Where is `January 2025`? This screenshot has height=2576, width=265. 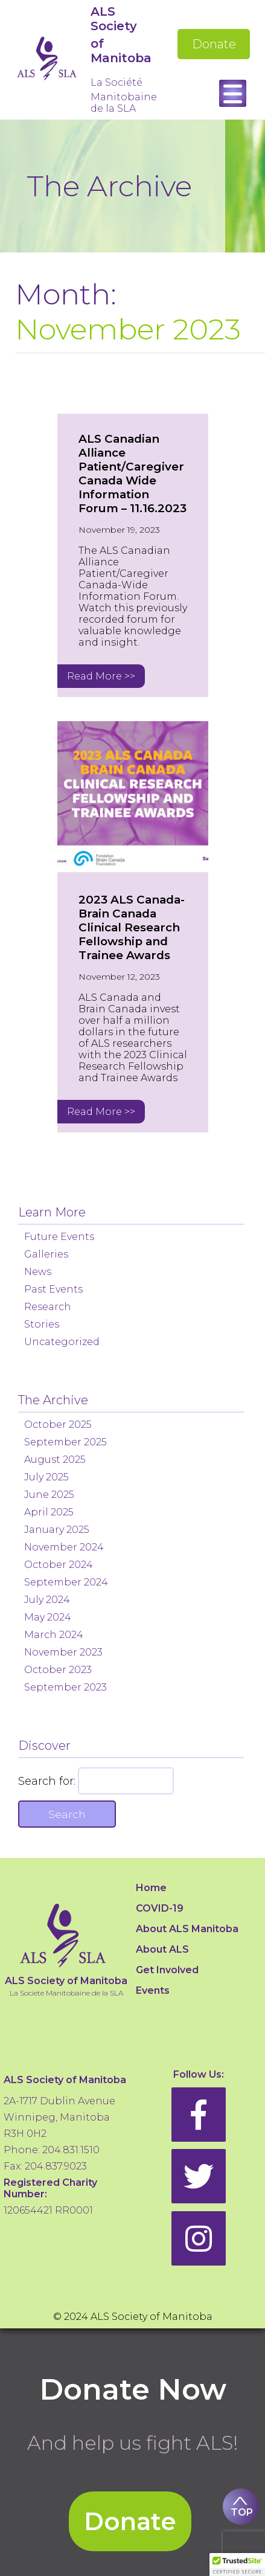 January 2025 is located at coordinates (56, 1529).